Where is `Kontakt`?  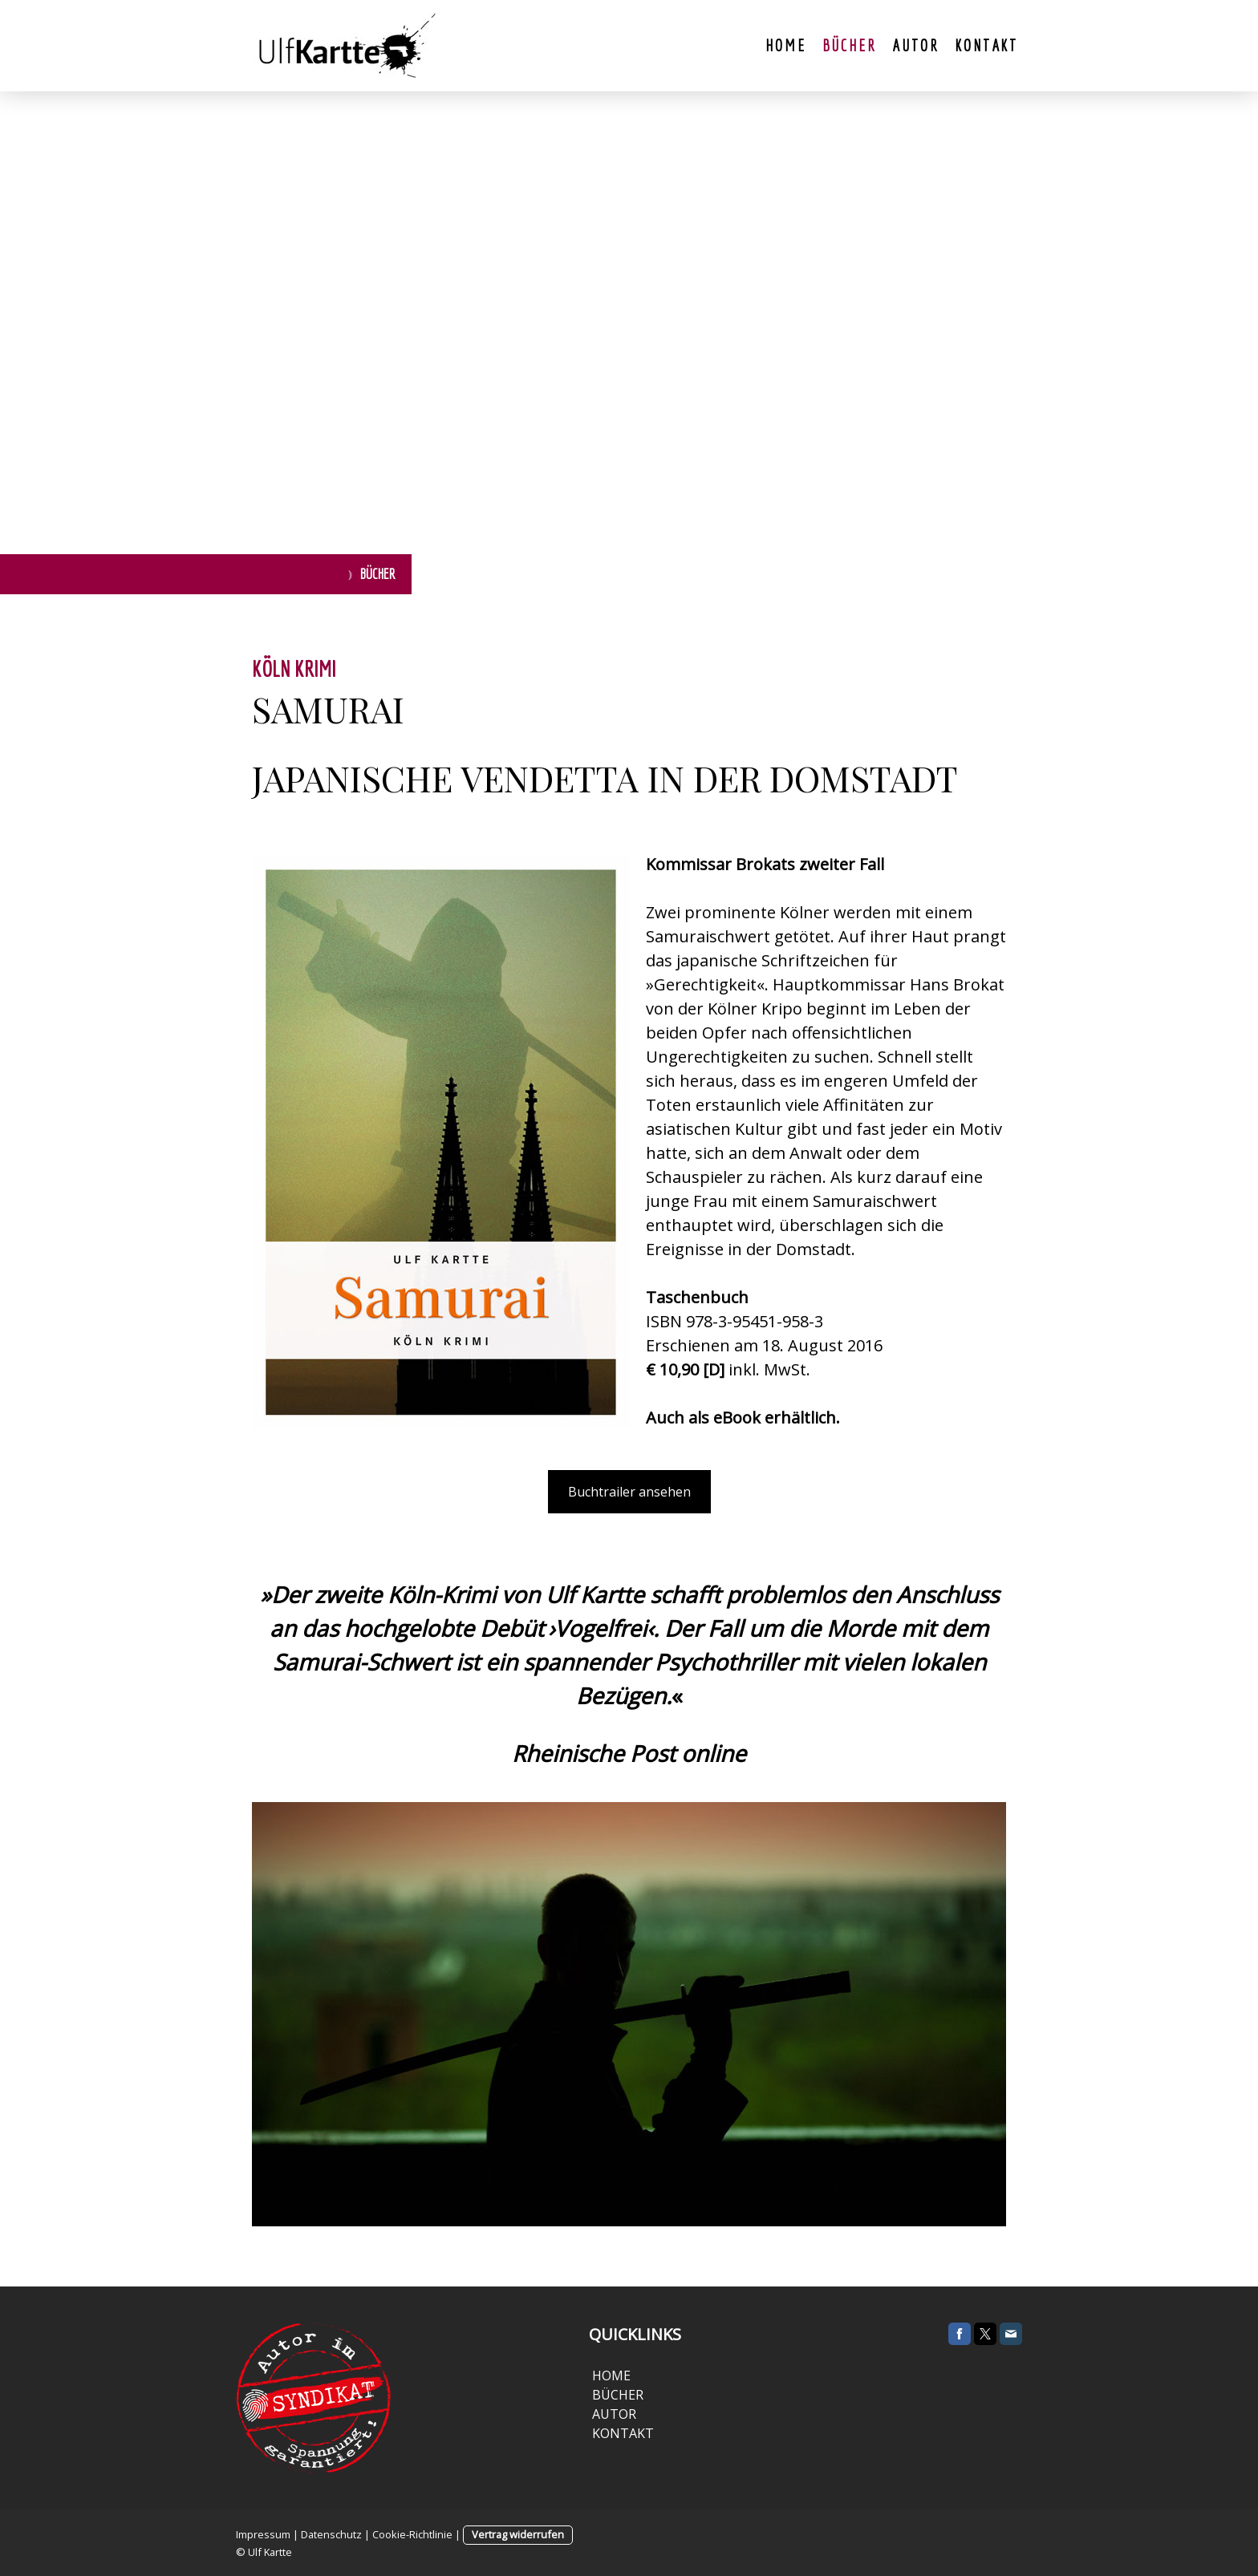 Kontakt is located at coordinates (986, 45).